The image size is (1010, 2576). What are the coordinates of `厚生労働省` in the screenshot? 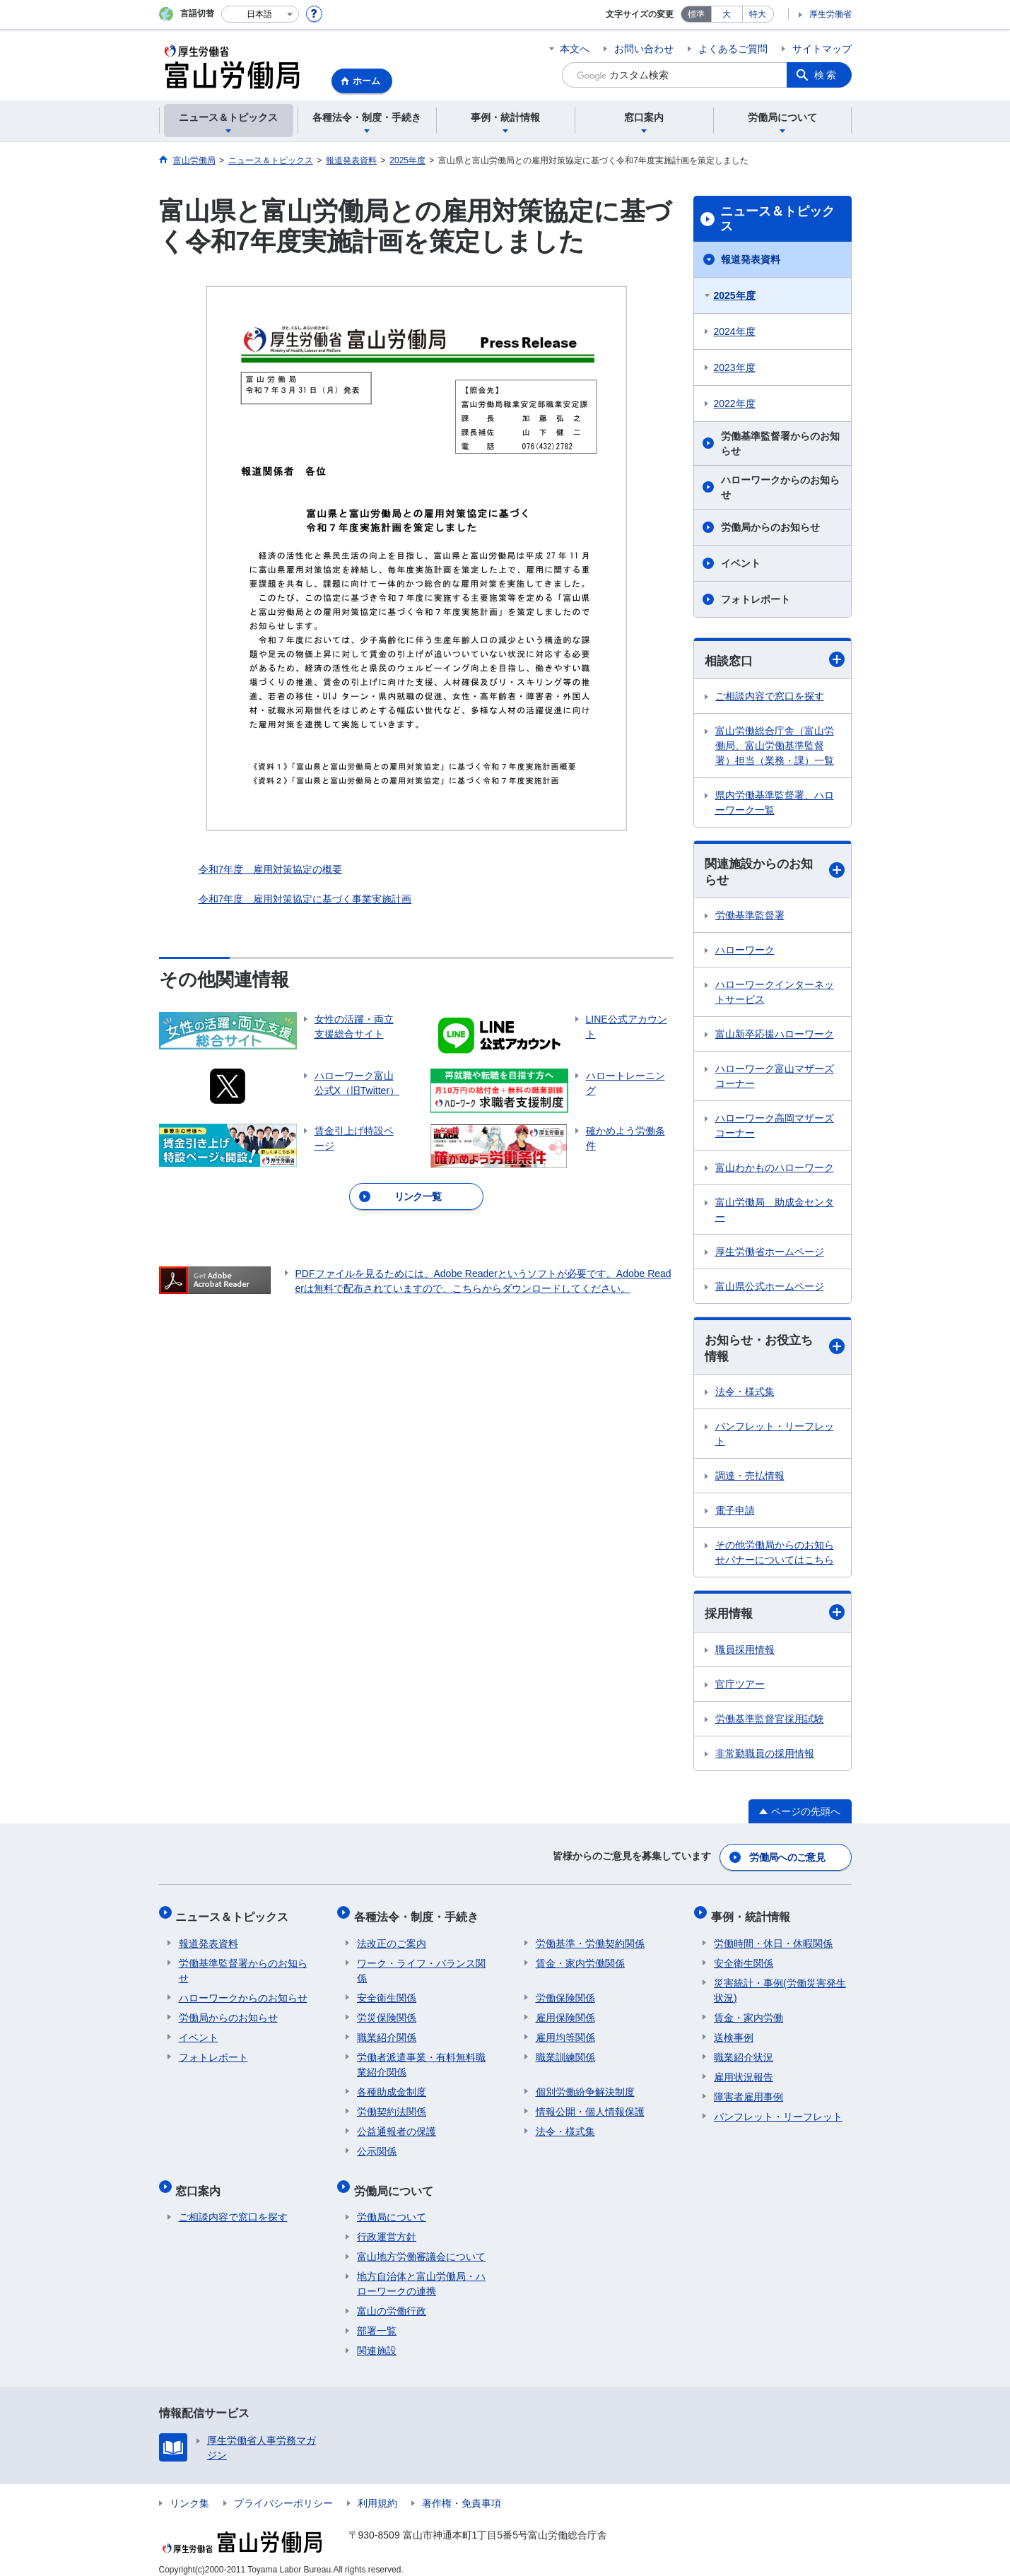 It's located at (830, 14).